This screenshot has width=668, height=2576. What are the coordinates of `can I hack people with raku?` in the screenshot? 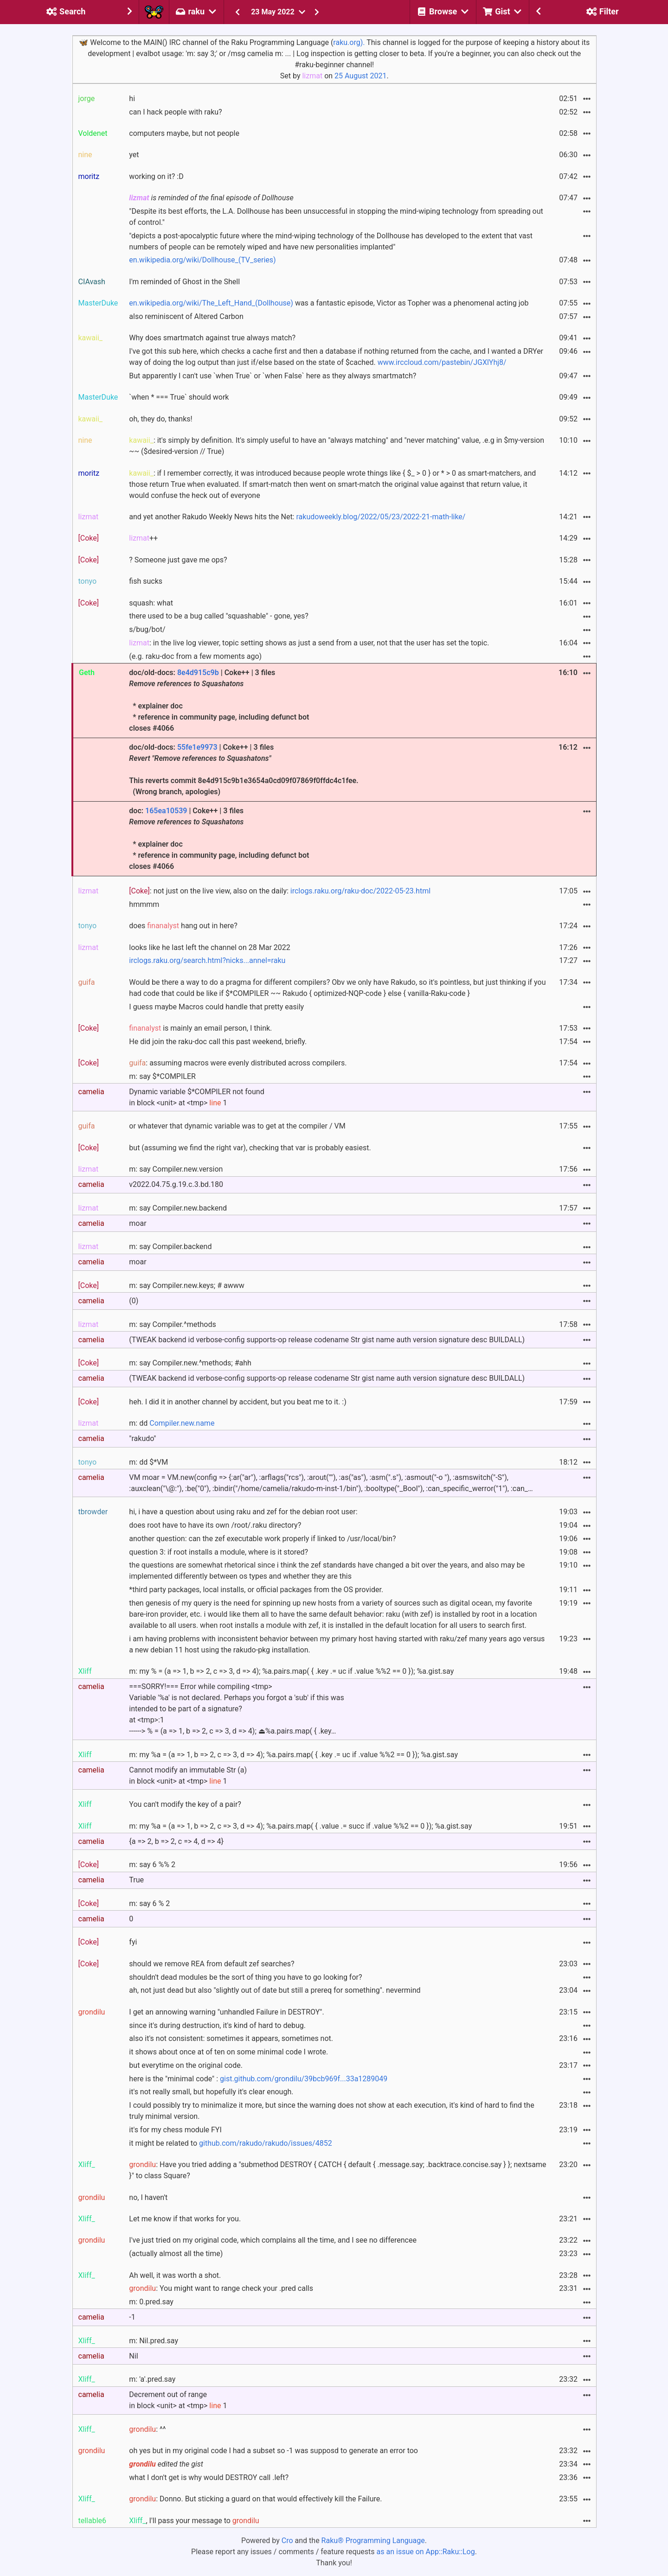 It's located at (175, 112).